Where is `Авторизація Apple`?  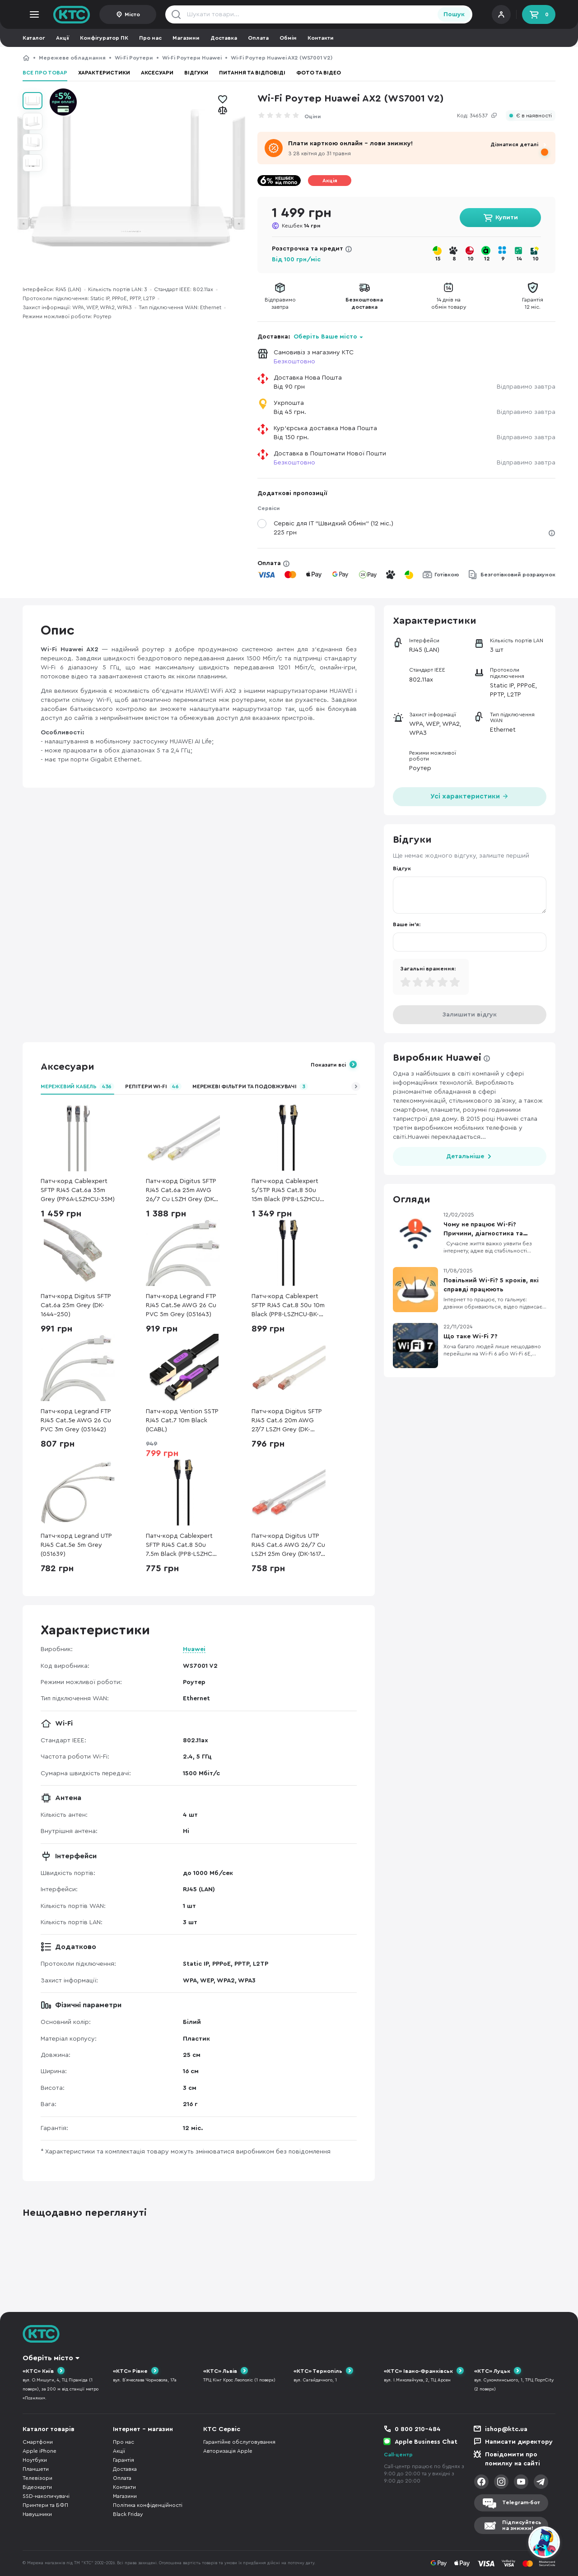
Авторизація Apple is located at coordinates (227, 2451).